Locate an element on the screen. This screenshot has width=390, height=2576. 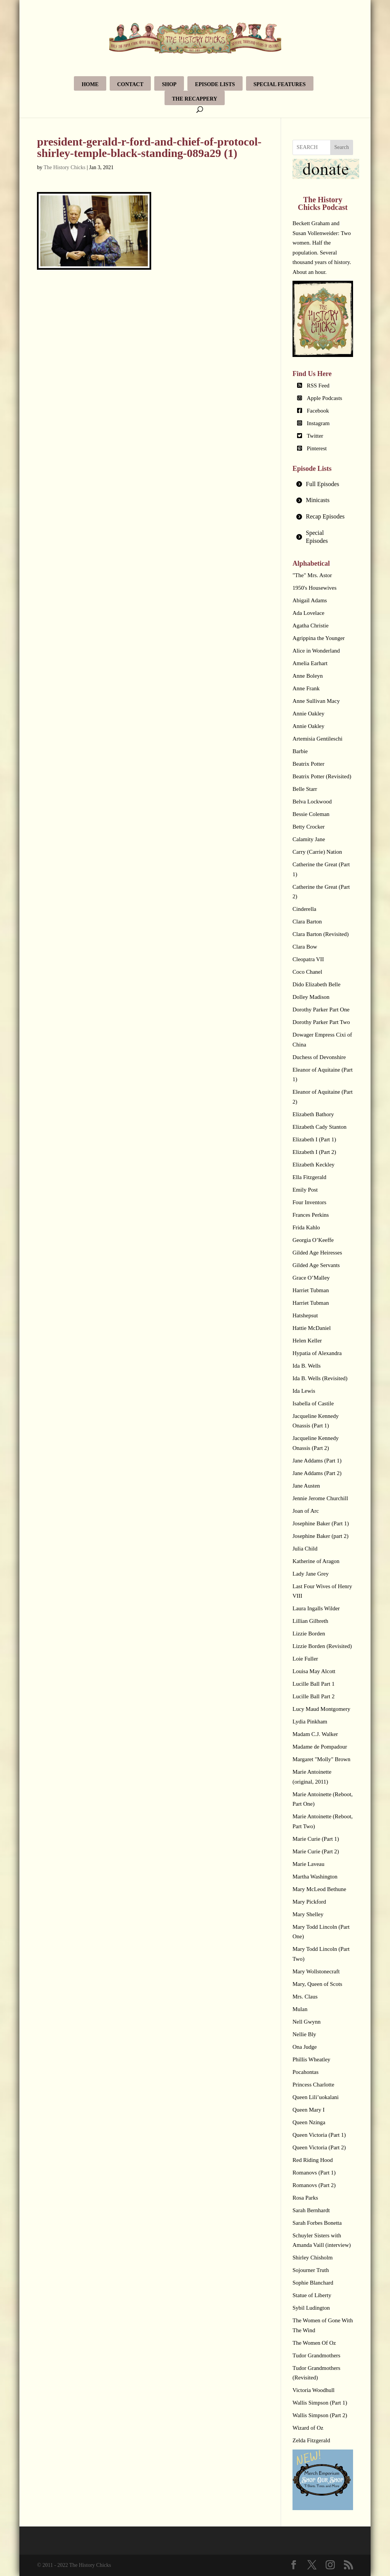
Statue of Liberty is located at coordinates (311, 2295).